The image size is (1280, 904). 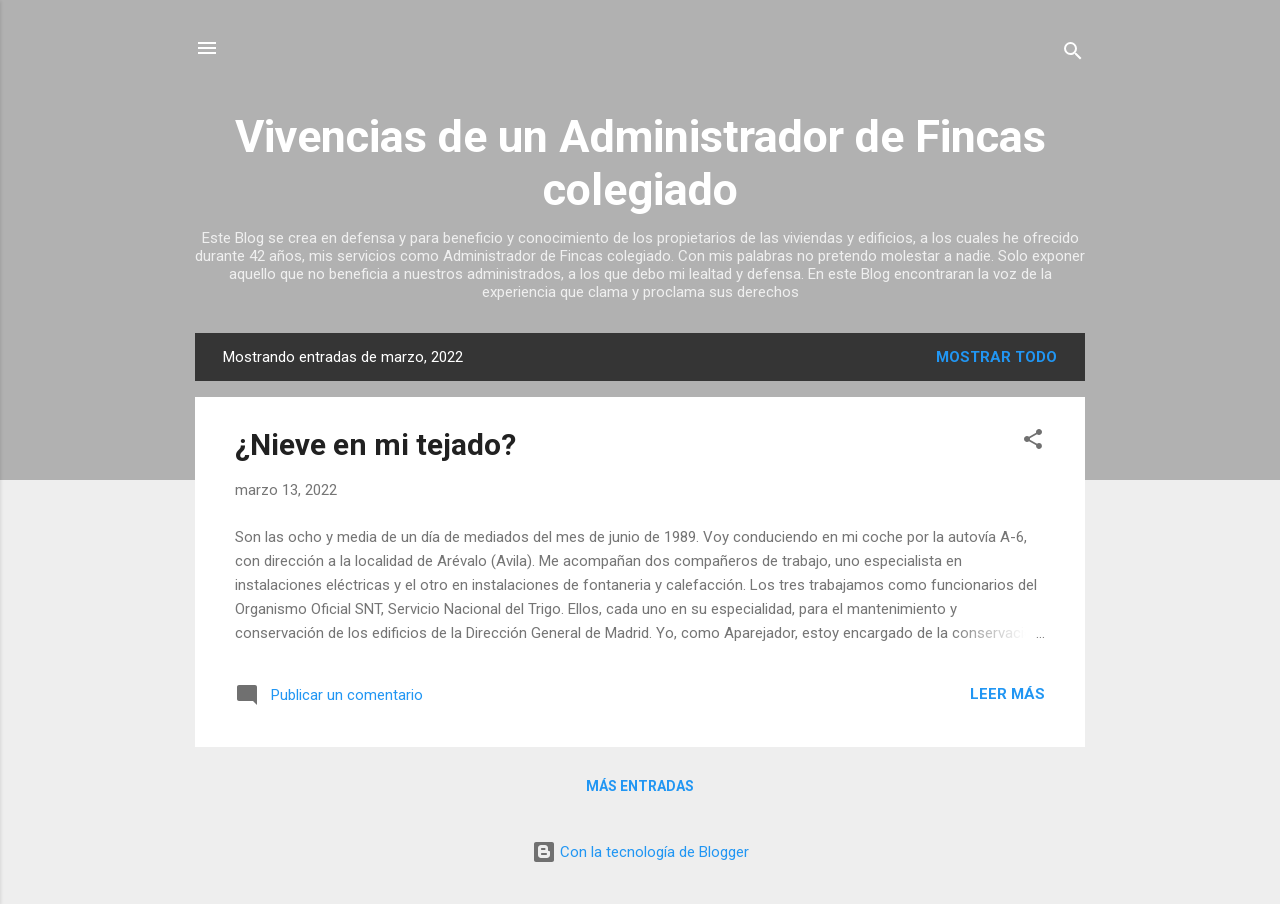 What do you see at coordinates (640, 786) in the screenshot?
I see `Más entradas` at bounding box center [640, 786].